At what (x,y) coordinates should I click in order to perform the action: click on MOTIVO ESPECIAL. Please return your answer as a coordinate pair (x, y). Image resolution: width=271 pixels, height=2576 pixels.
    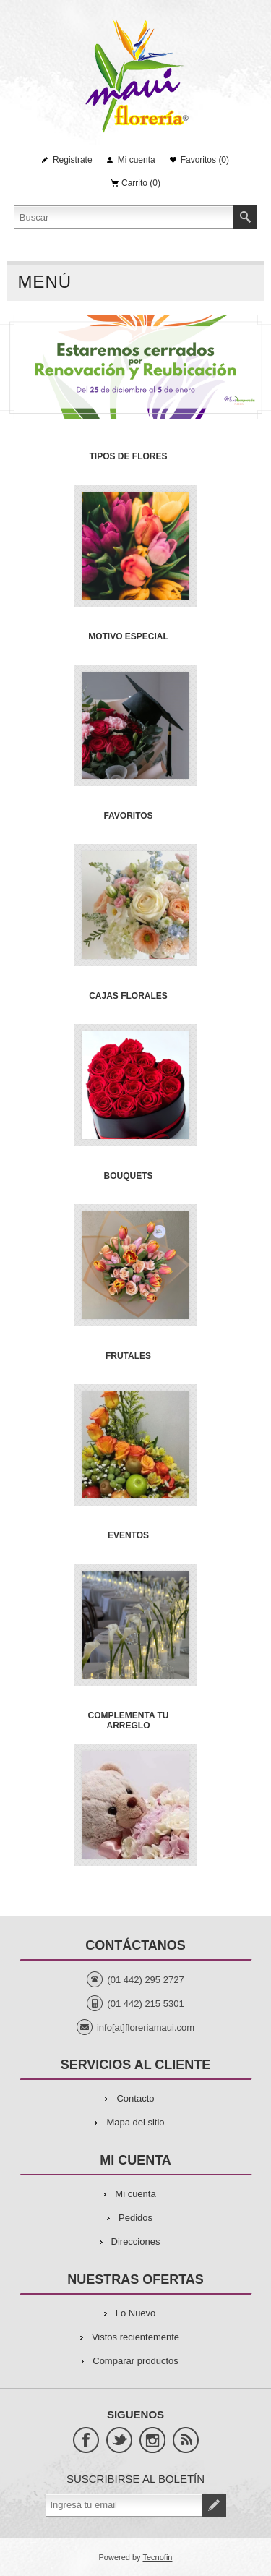
    Looking at the image, I should click on (128, 636).